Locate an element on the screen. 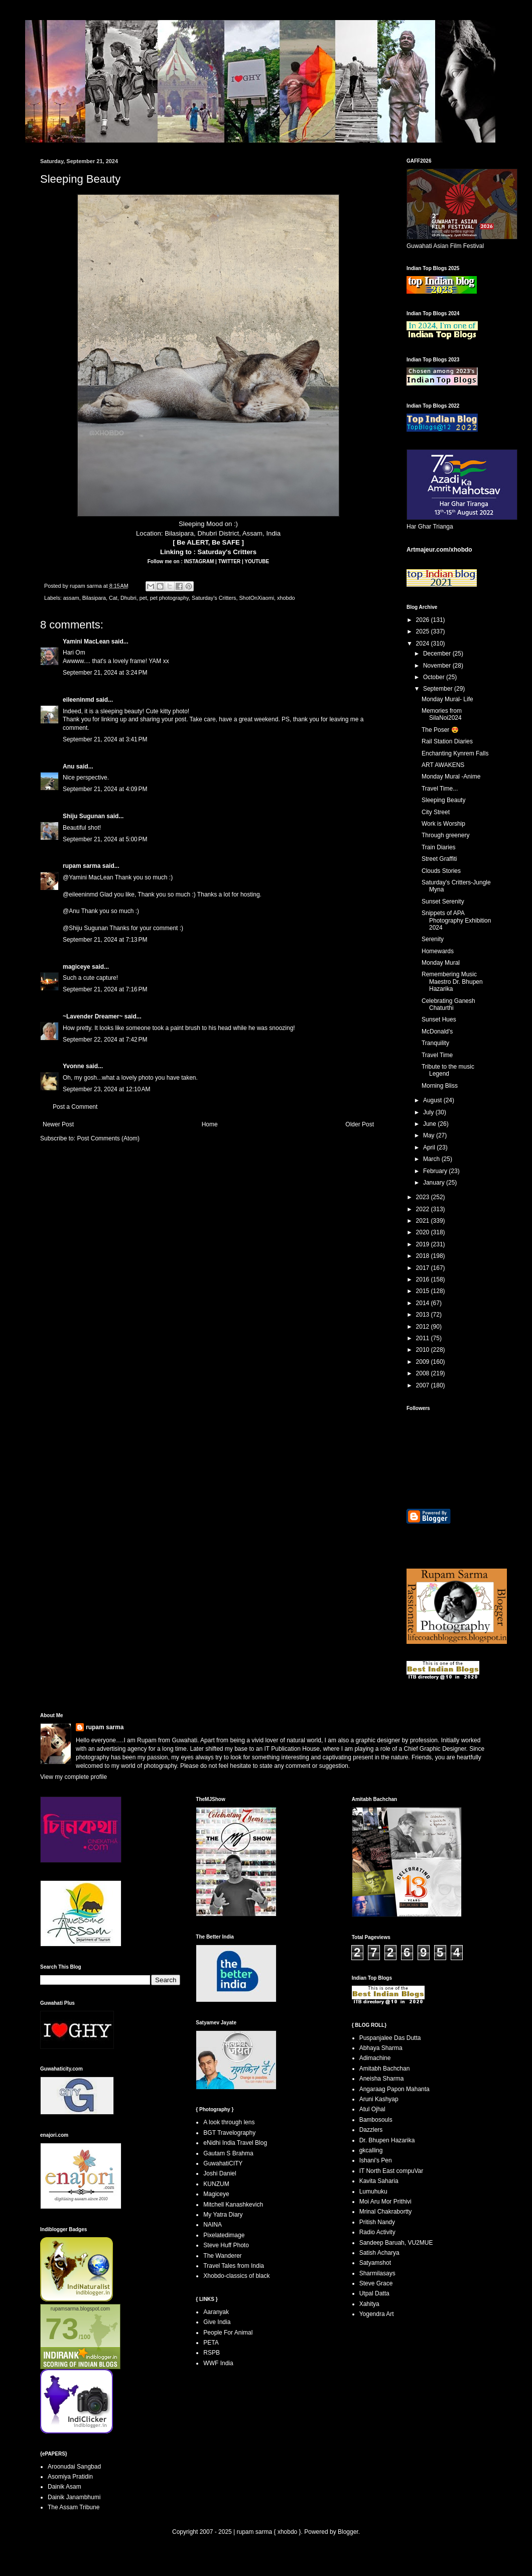 Image resolution: width=532 pixels, height=2576 pixels. 2016 is located at coordinates (423, 1279).